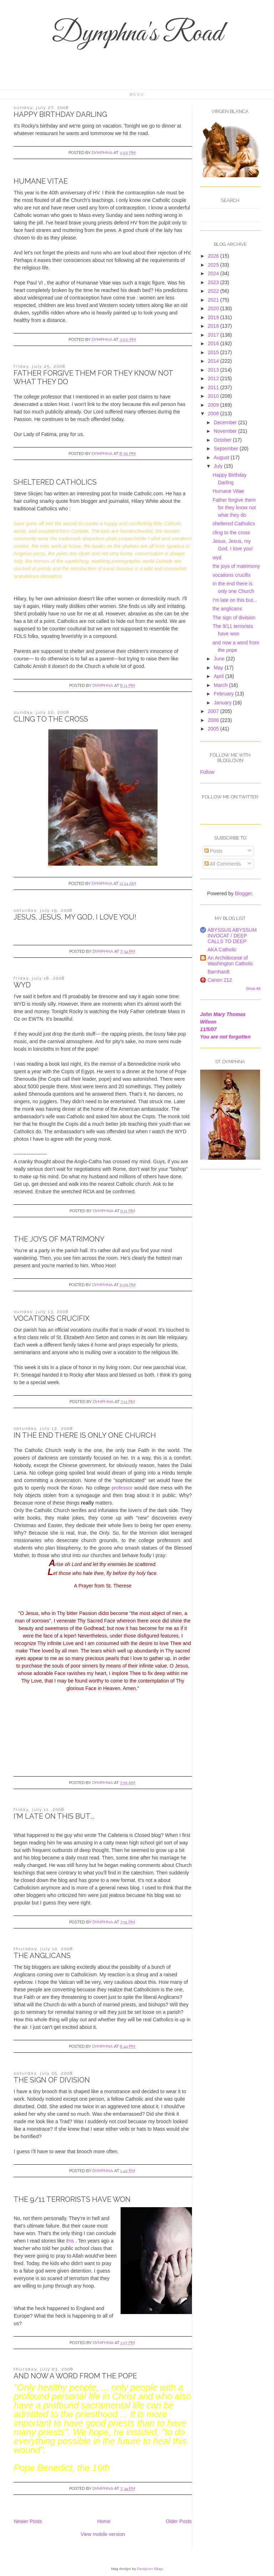 The width and height of the screenshot is (274, 2576). Describe the element at coordinates (214, 405) in the screenshot. I see `2009` at that location.